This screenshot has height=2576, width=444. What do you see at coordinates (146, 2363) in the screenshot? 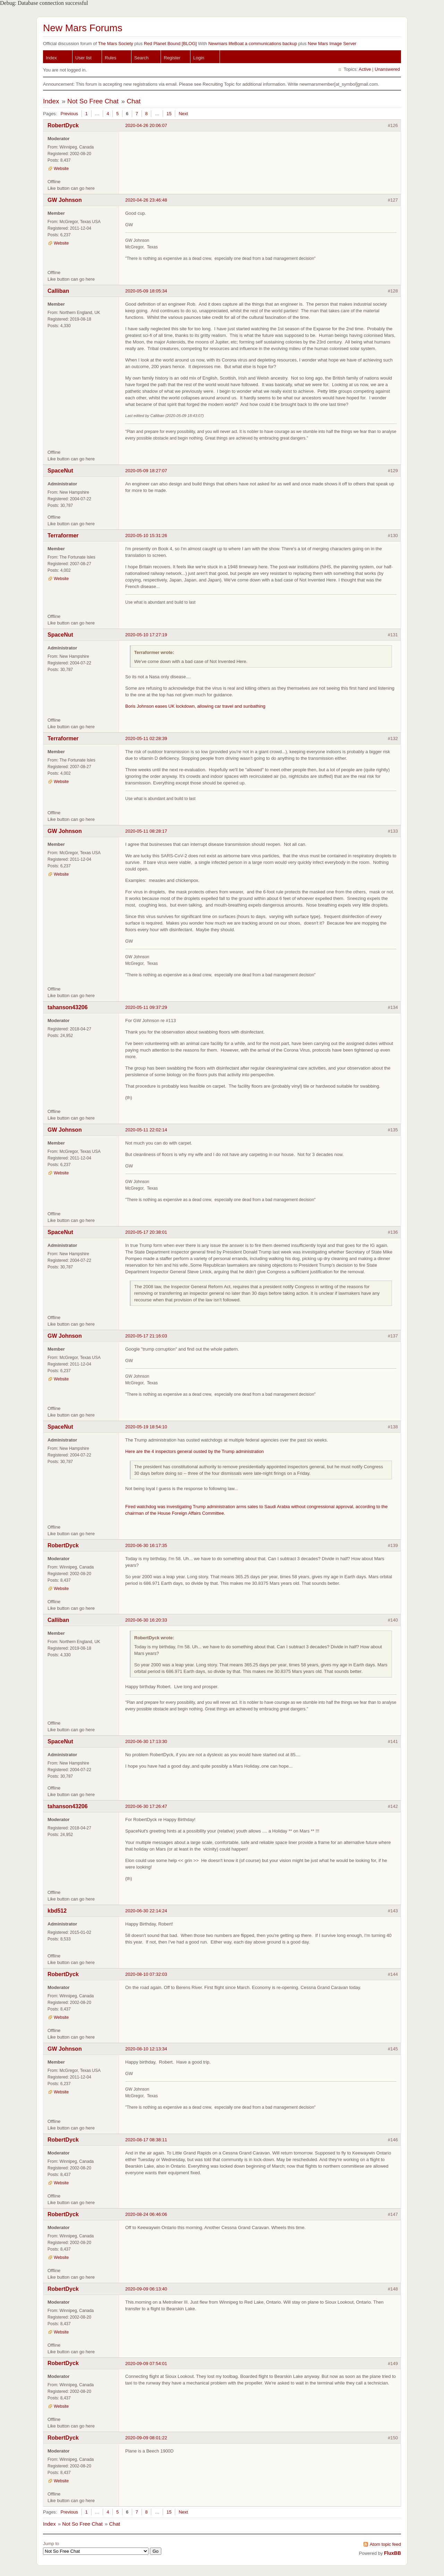
I see `2020-09-09 07:54:01` at bounding box center [146, 2363].